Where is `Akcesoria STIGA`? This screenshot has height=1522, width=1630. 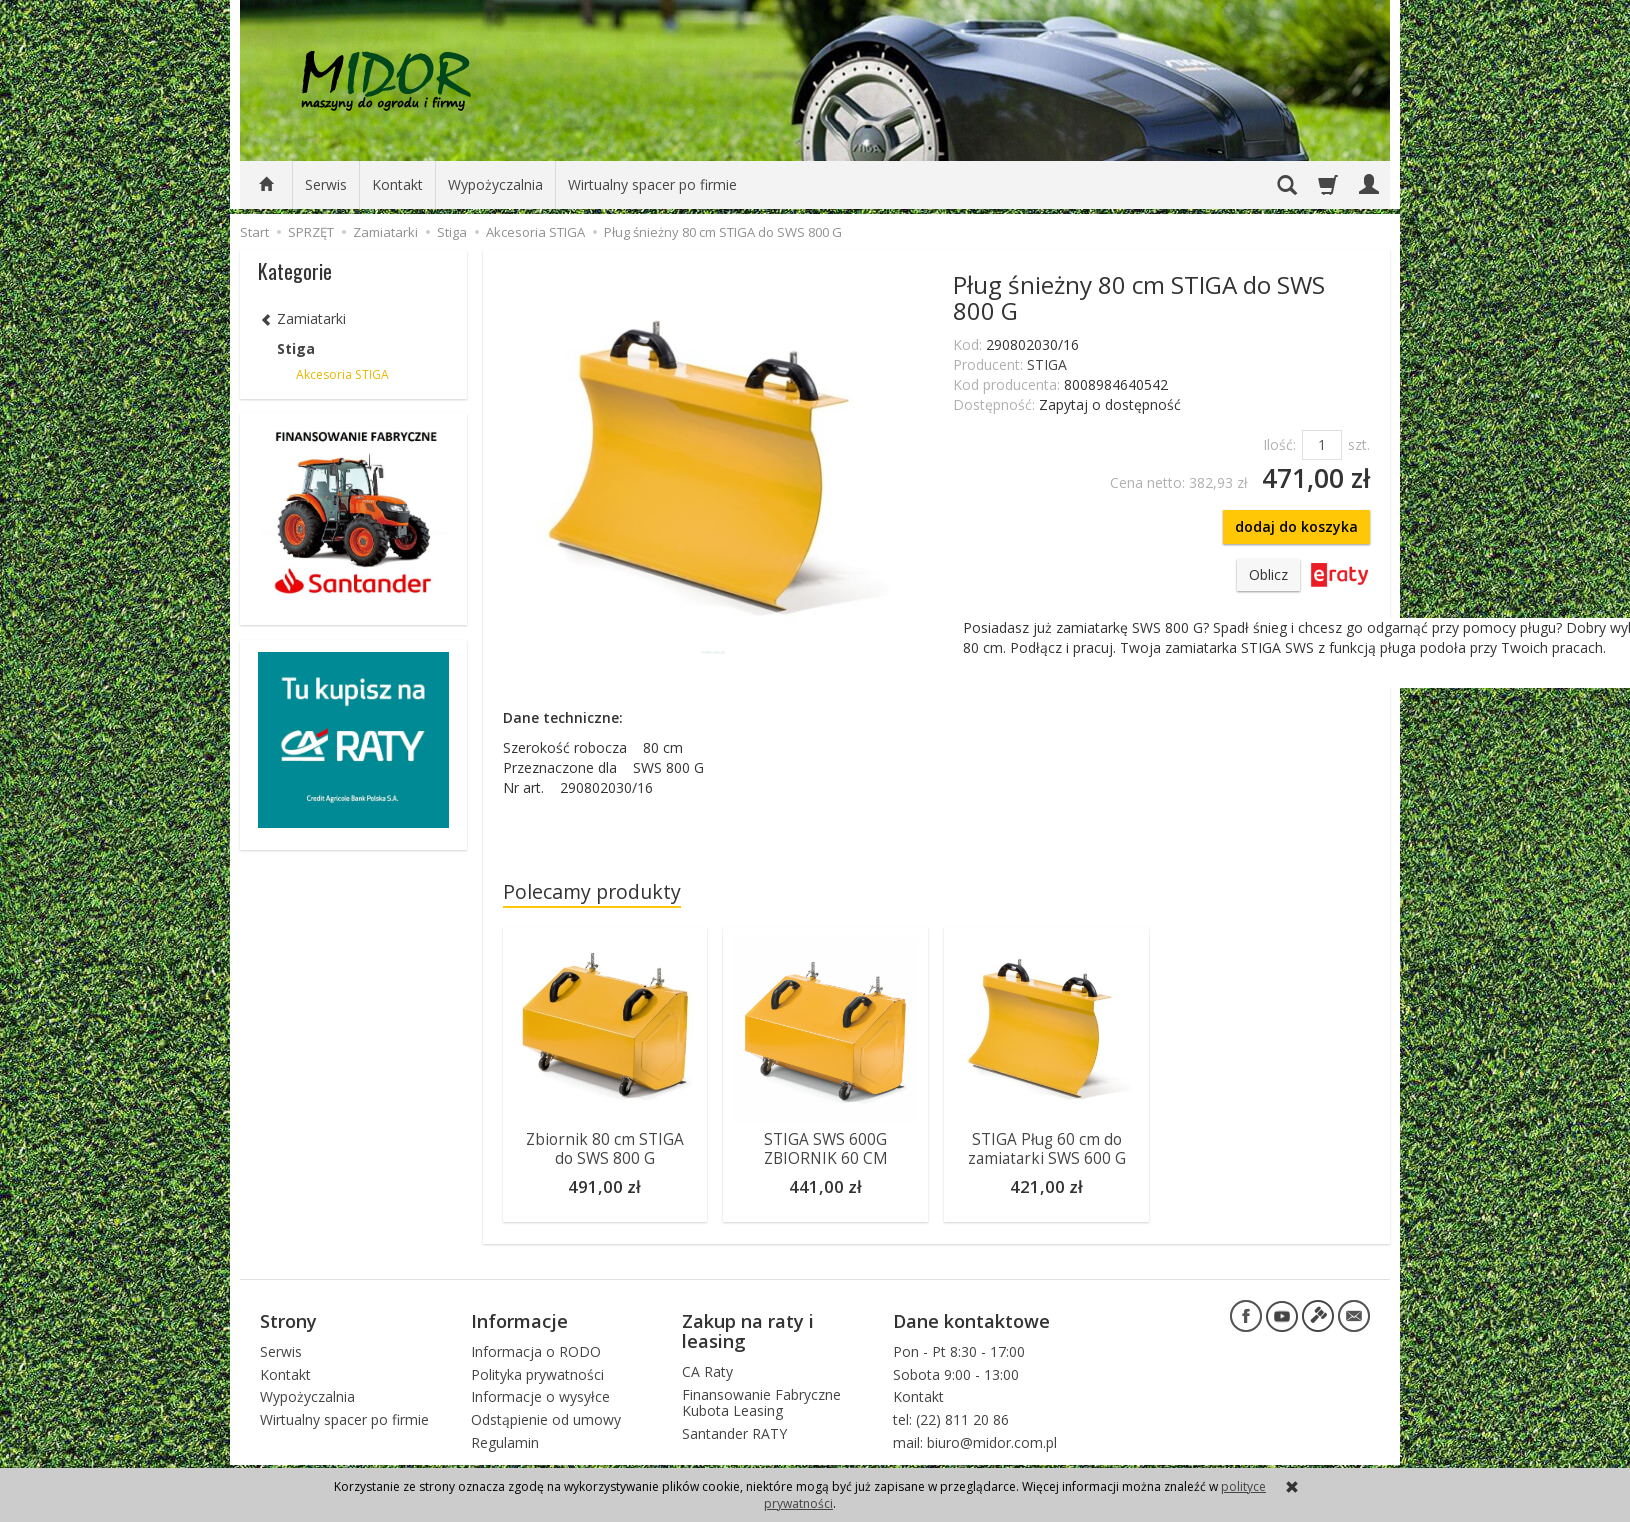
Akcesoria STIGA is located at coordinates (342, 374).